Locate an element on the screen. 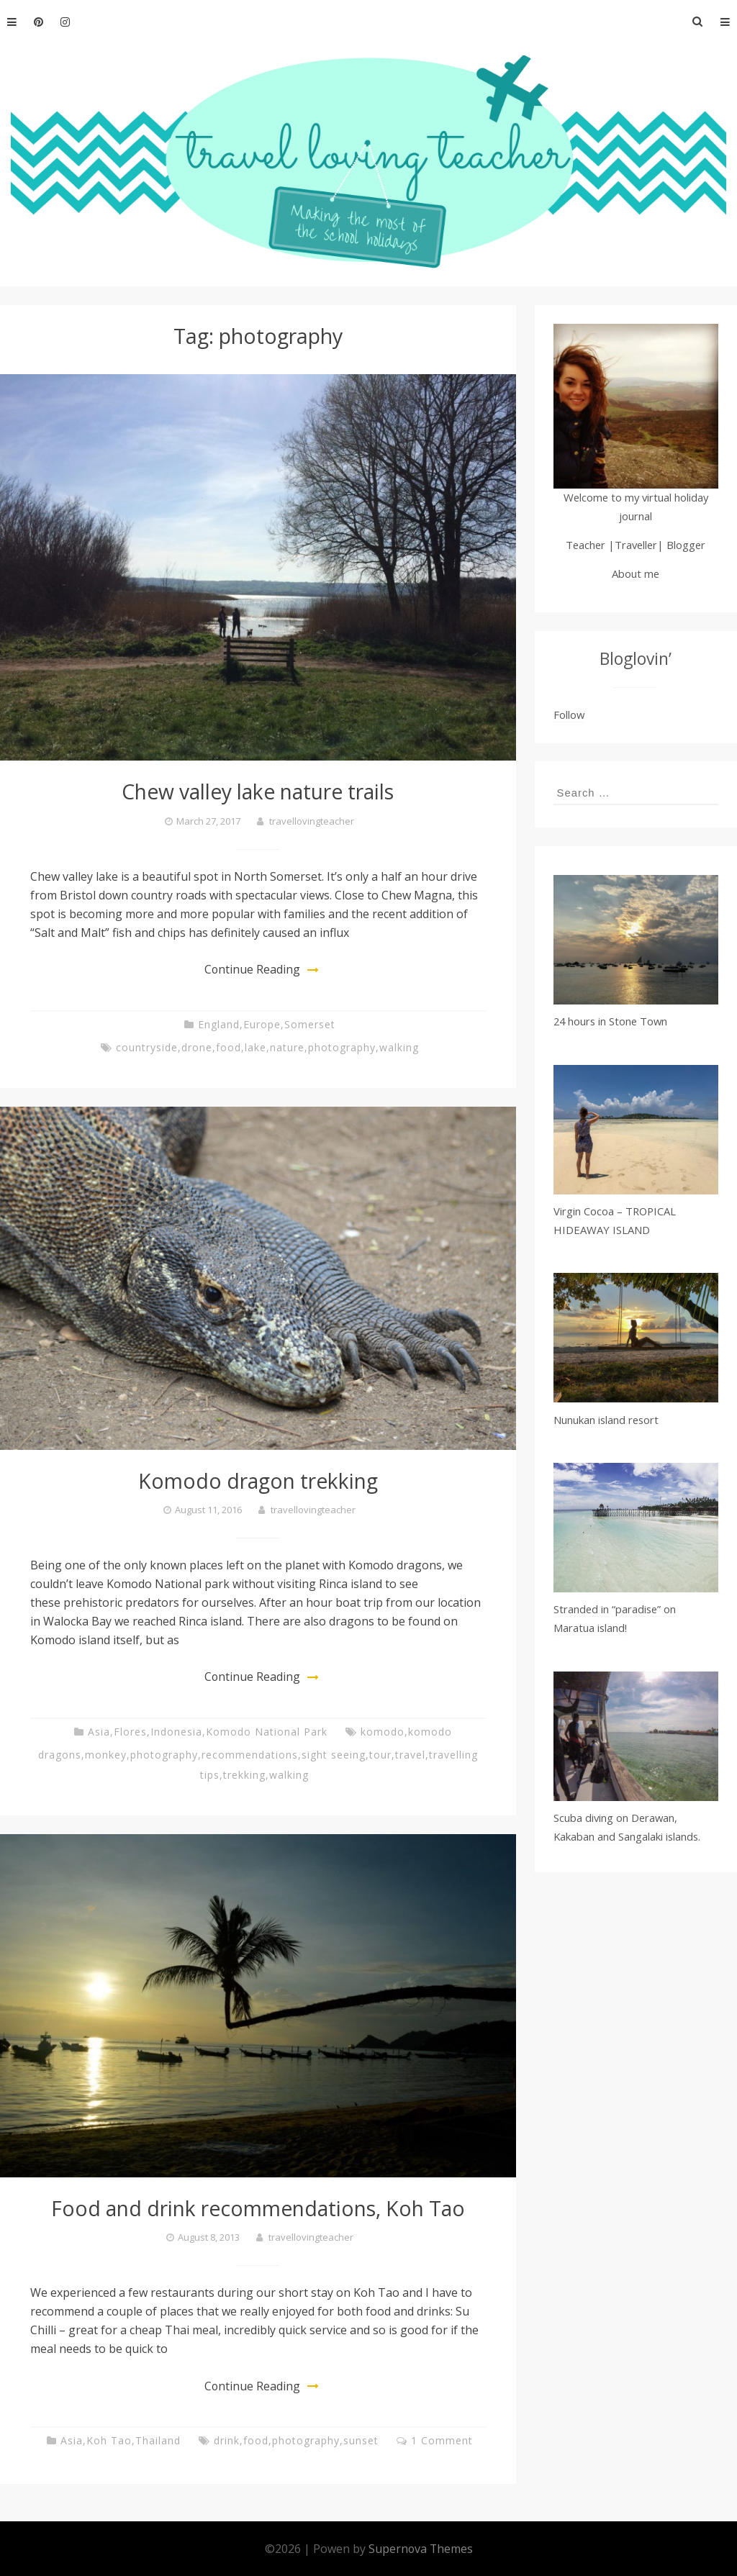 The width and height of the screenshot is (737, 2576). Komodo dragon trekking is located at coordinates (258, 1480).